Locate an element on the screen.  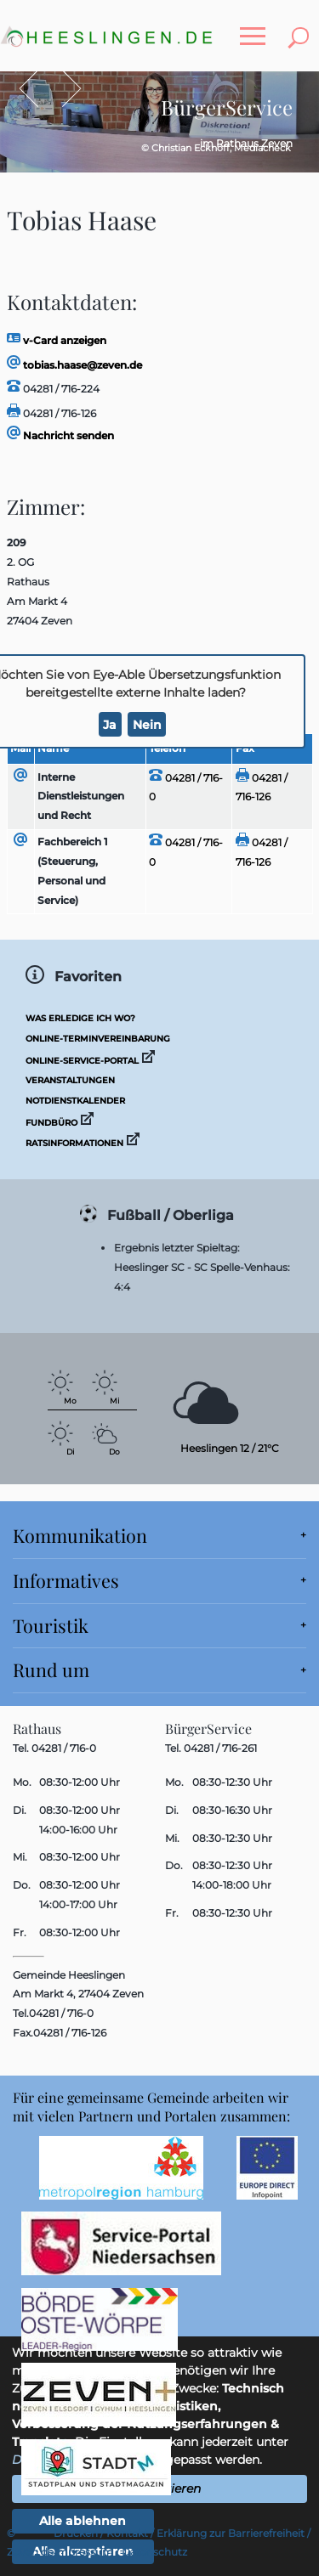
Kontakt is located at coordinates (127, 2533).